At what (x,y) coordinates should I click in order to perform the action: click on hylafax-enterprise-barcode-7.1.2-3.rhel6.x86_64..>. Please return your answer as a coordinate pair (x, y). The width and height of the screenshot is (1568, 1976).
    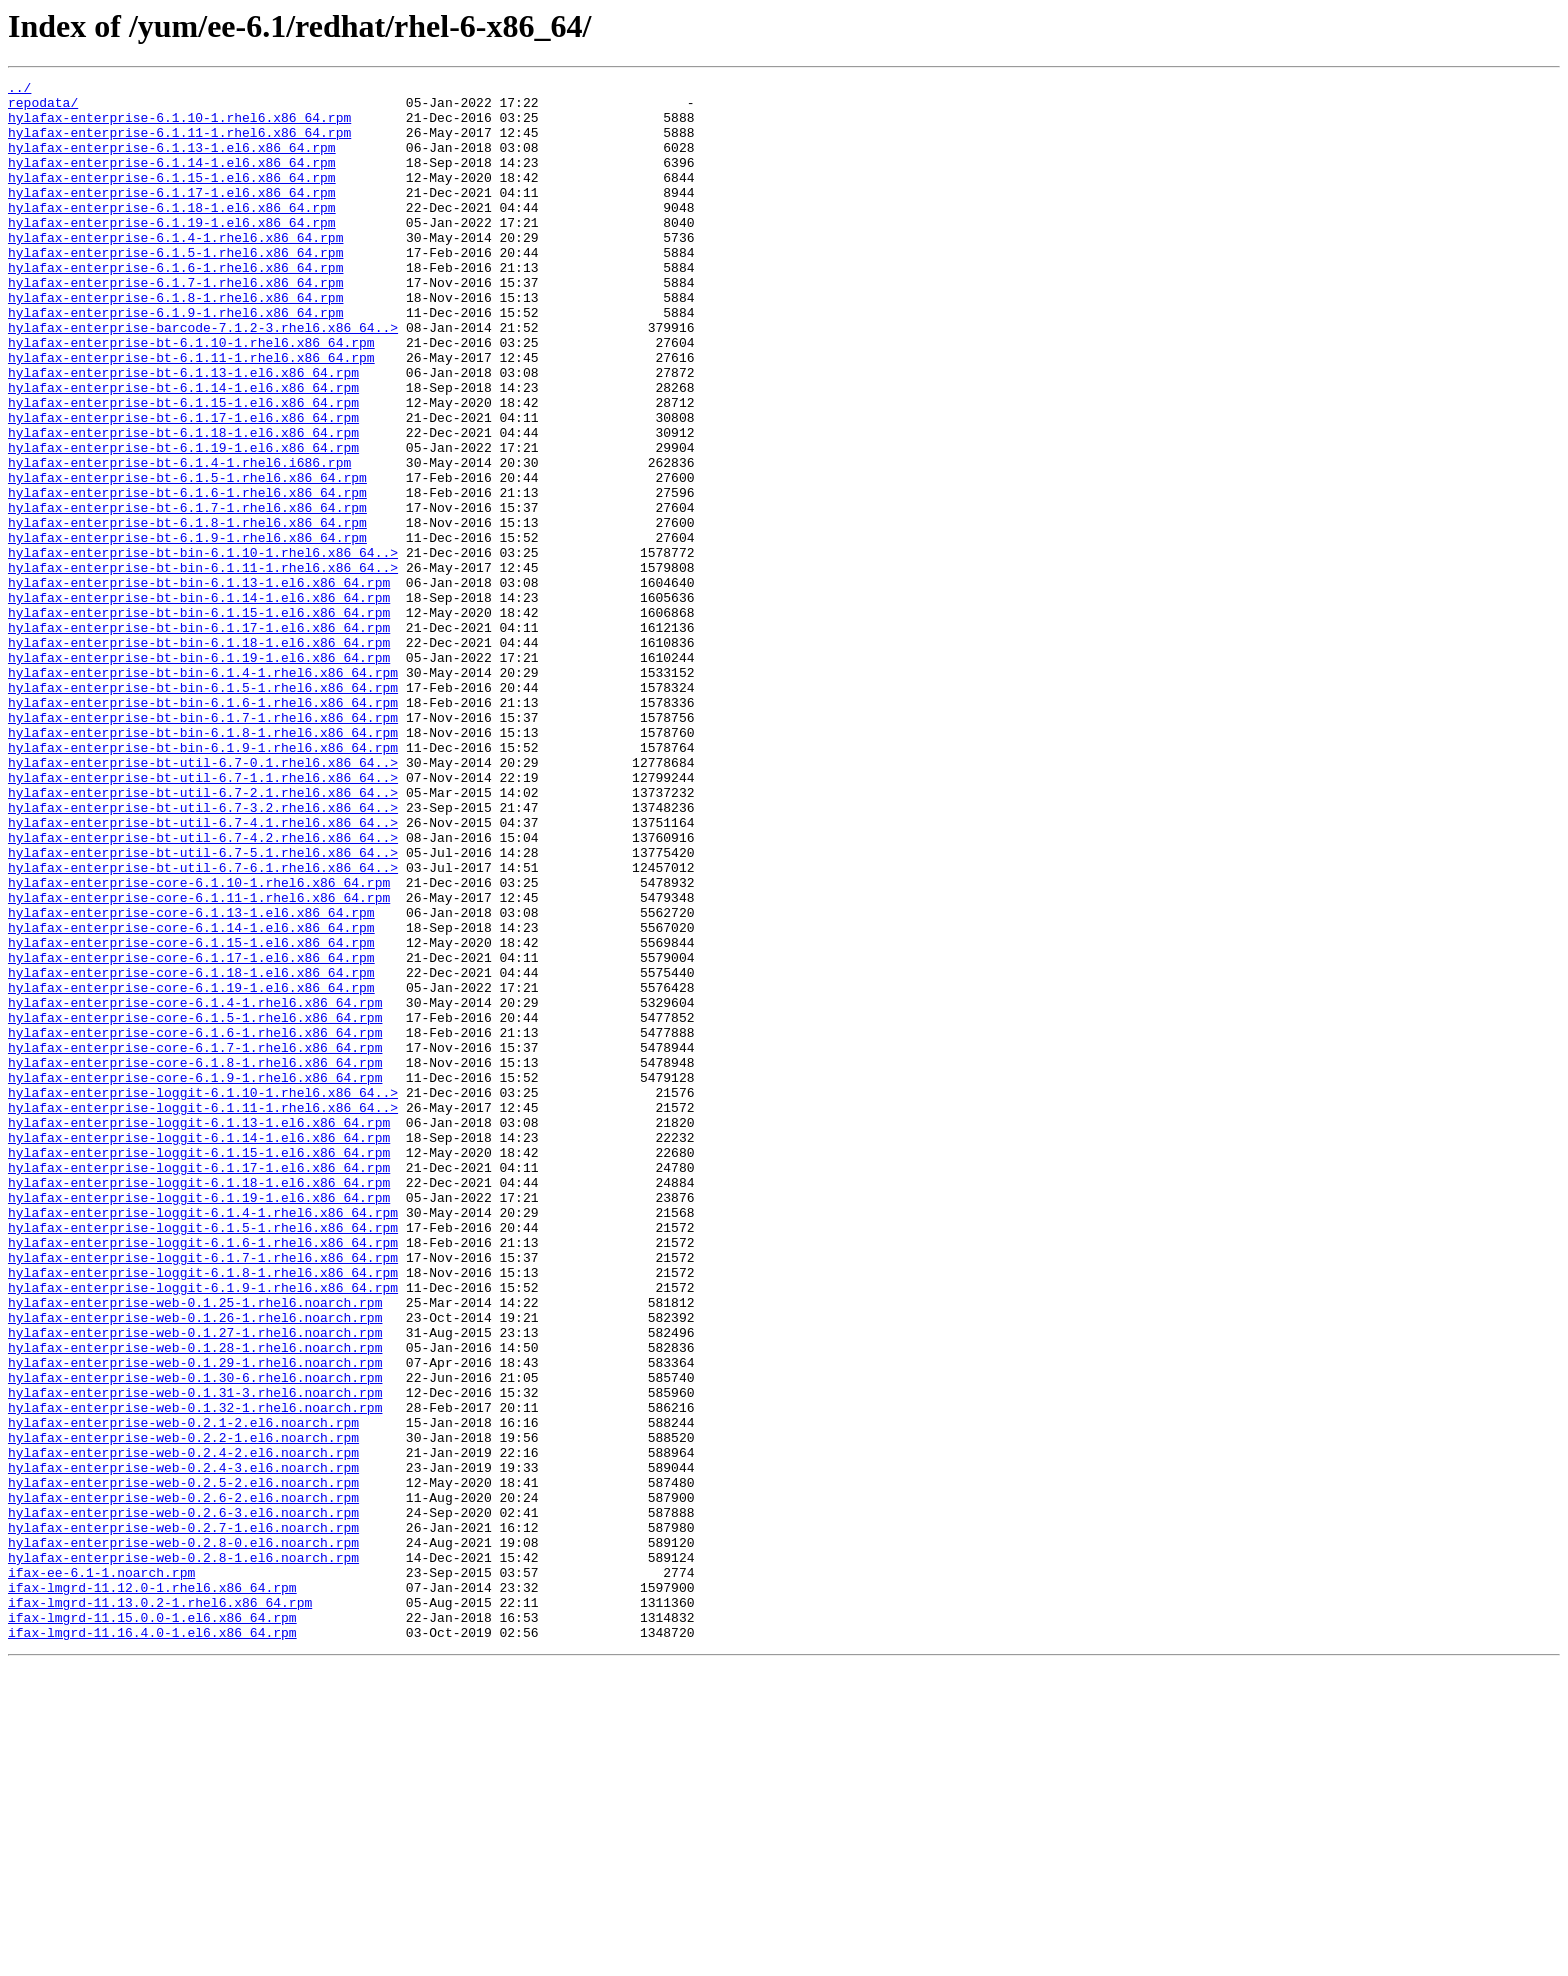
    Looking at the image, I should click on (203, 378).